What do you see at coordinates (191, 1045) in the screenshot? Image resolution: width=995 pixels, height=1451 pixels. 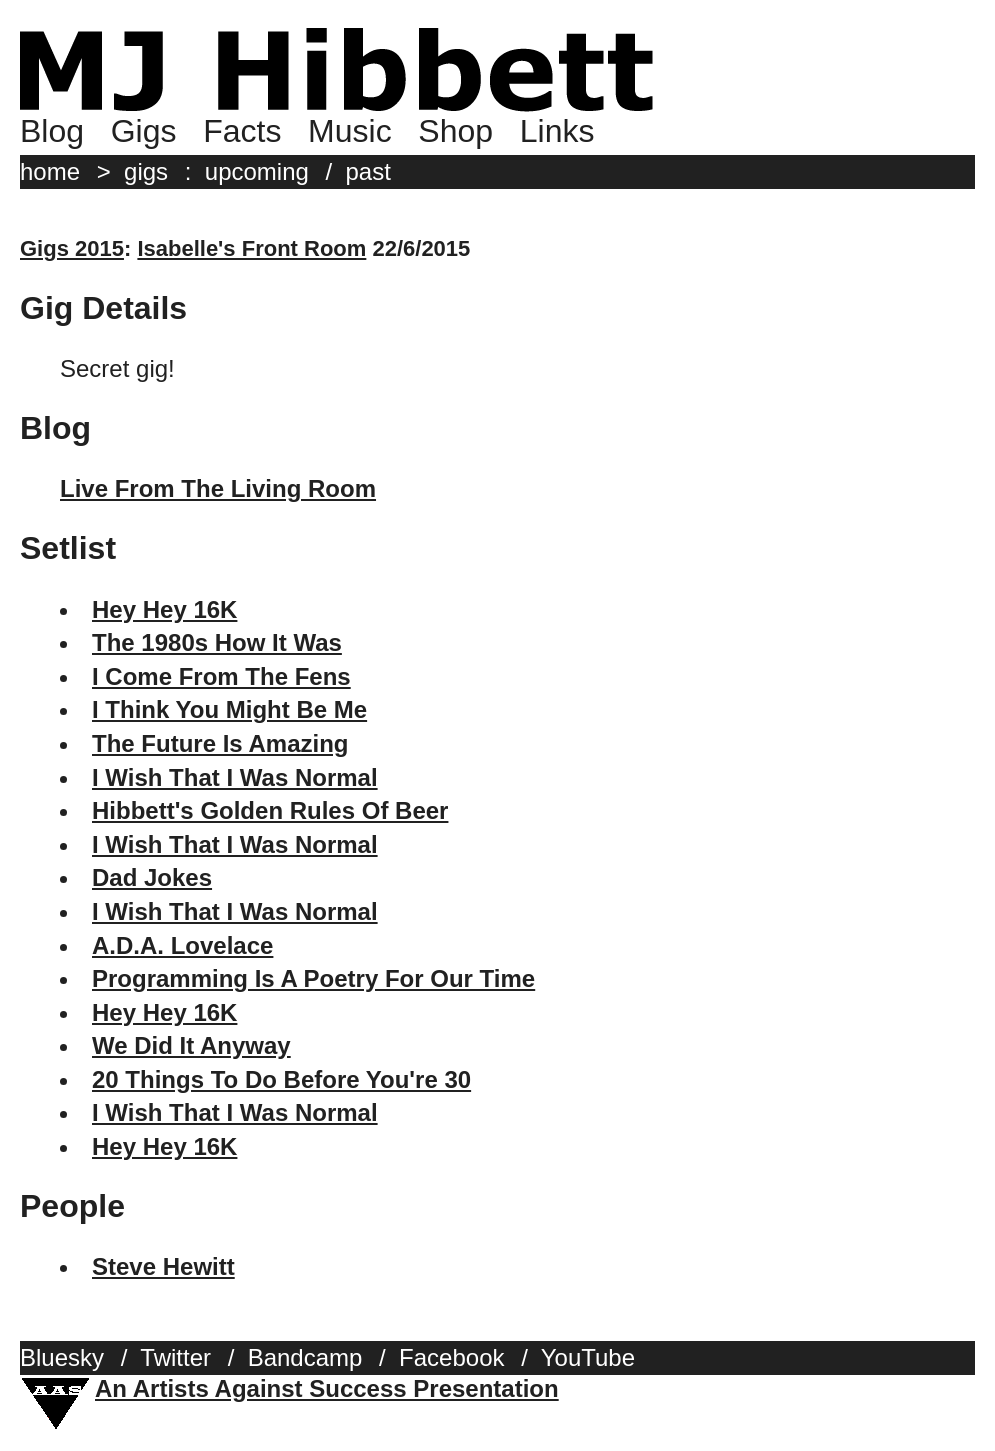 I see `We Did It Anyway` at bounding box center [191, 1045].